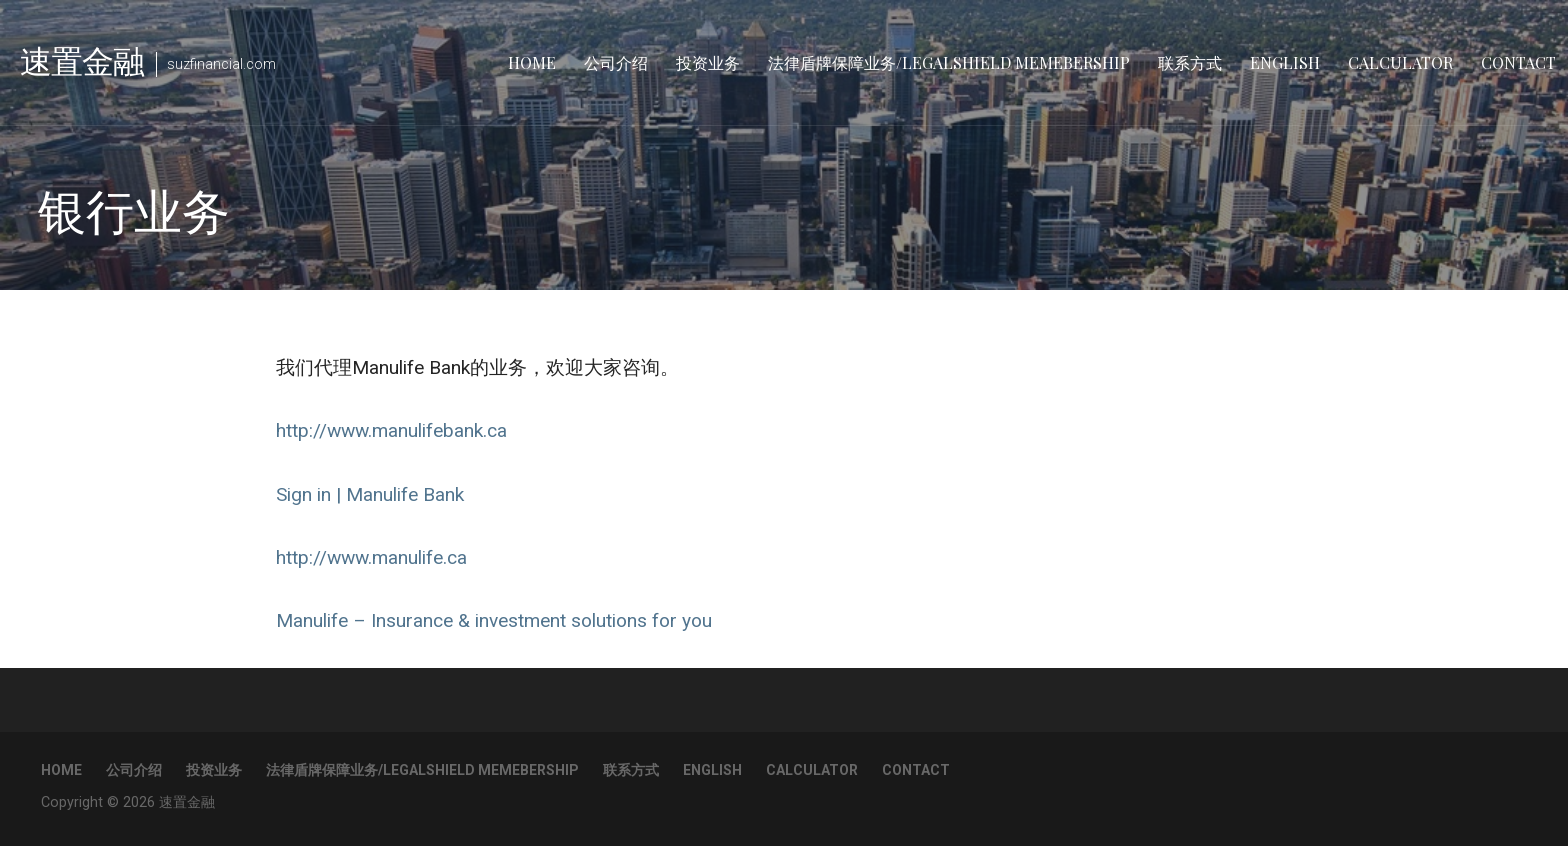 The height and width of the screenshot is (846, 1568). Describe the element at coordinates (1400, 62) in the screenshot. I see `Calculator` at that location.